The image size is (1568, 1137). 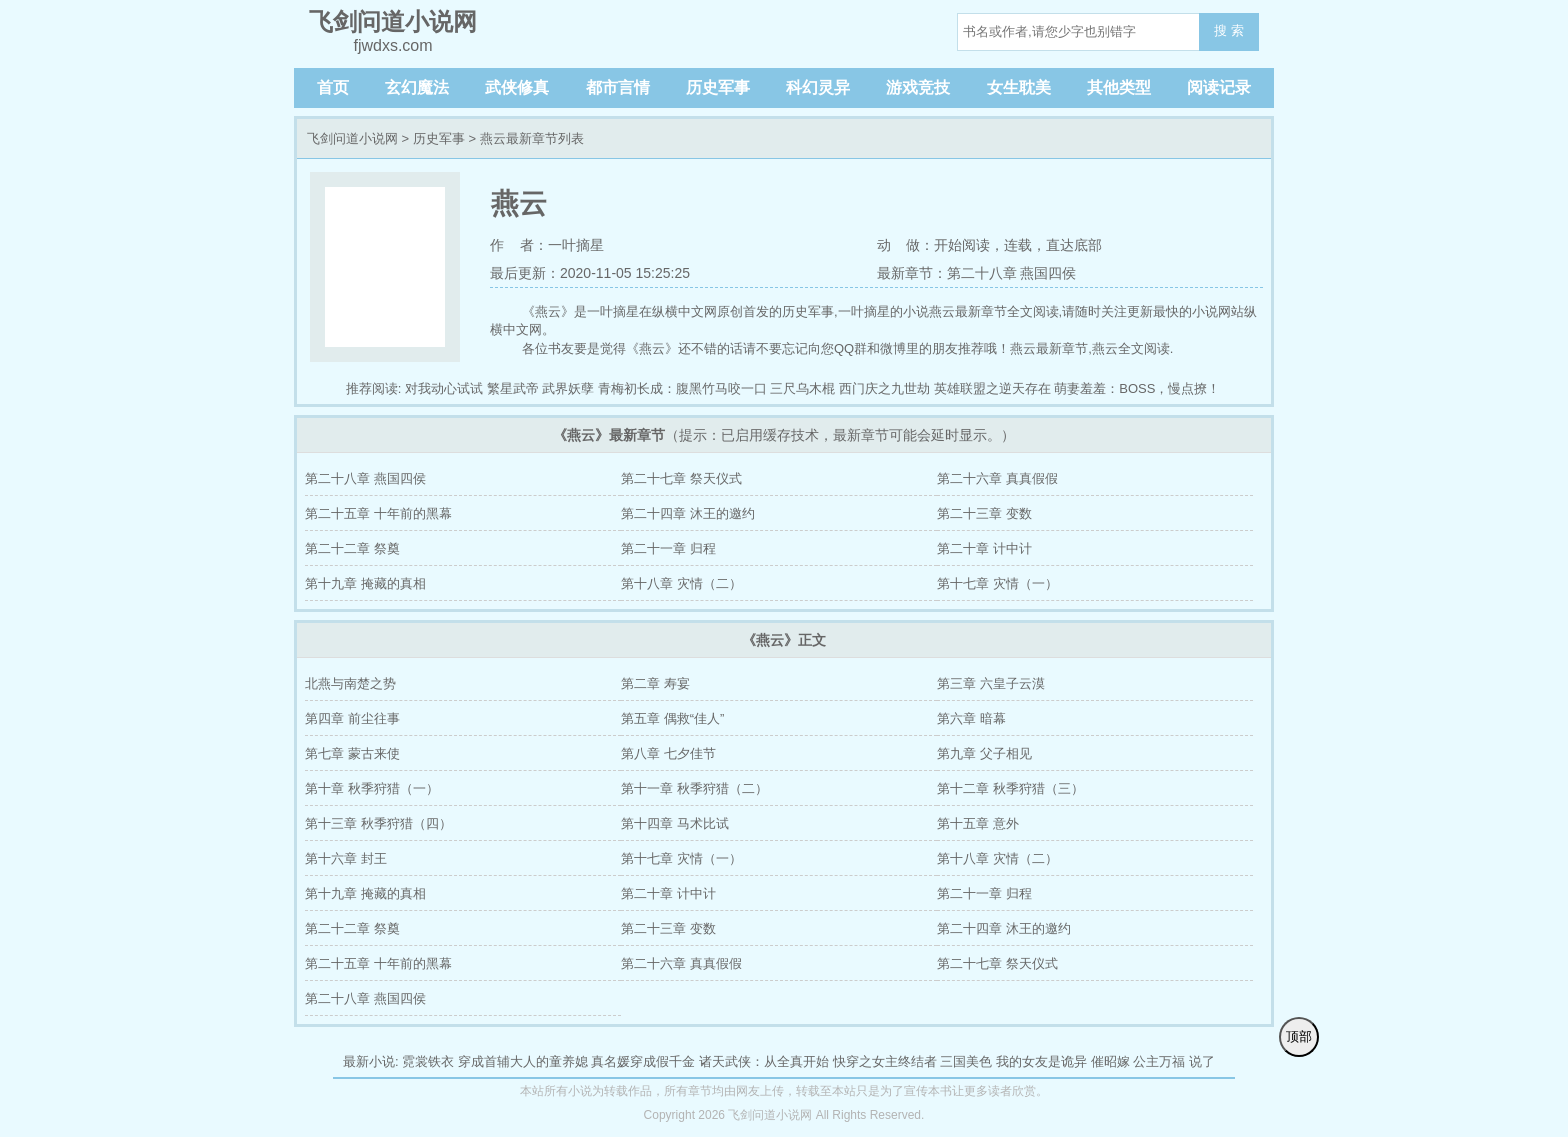 I want to click on 萌妻羞羞：BOSS，慢点撩！, so click(x=1137, y=388).